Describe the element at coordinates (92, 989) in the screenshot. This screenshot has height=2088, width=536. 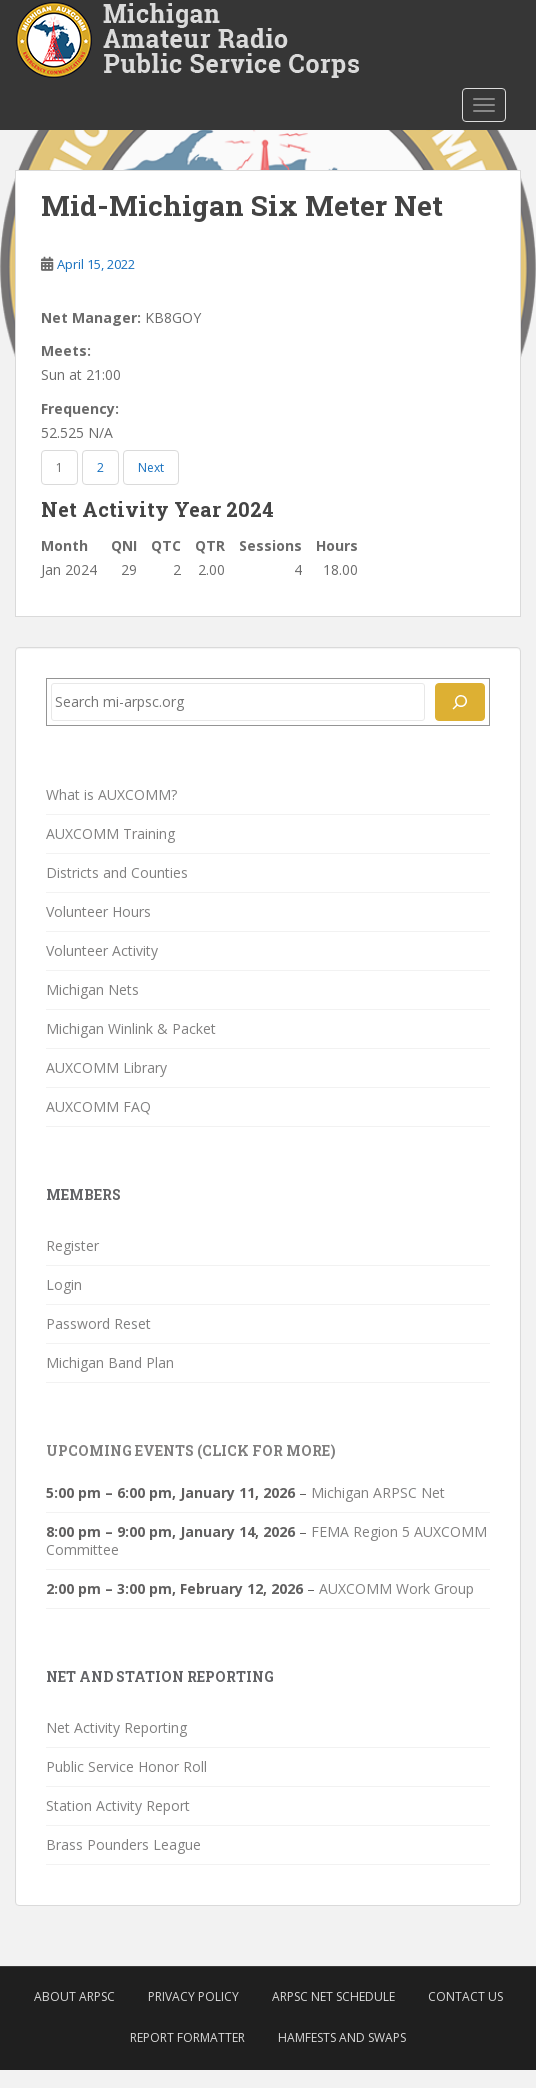
I see `Michigan Nets` at that location.